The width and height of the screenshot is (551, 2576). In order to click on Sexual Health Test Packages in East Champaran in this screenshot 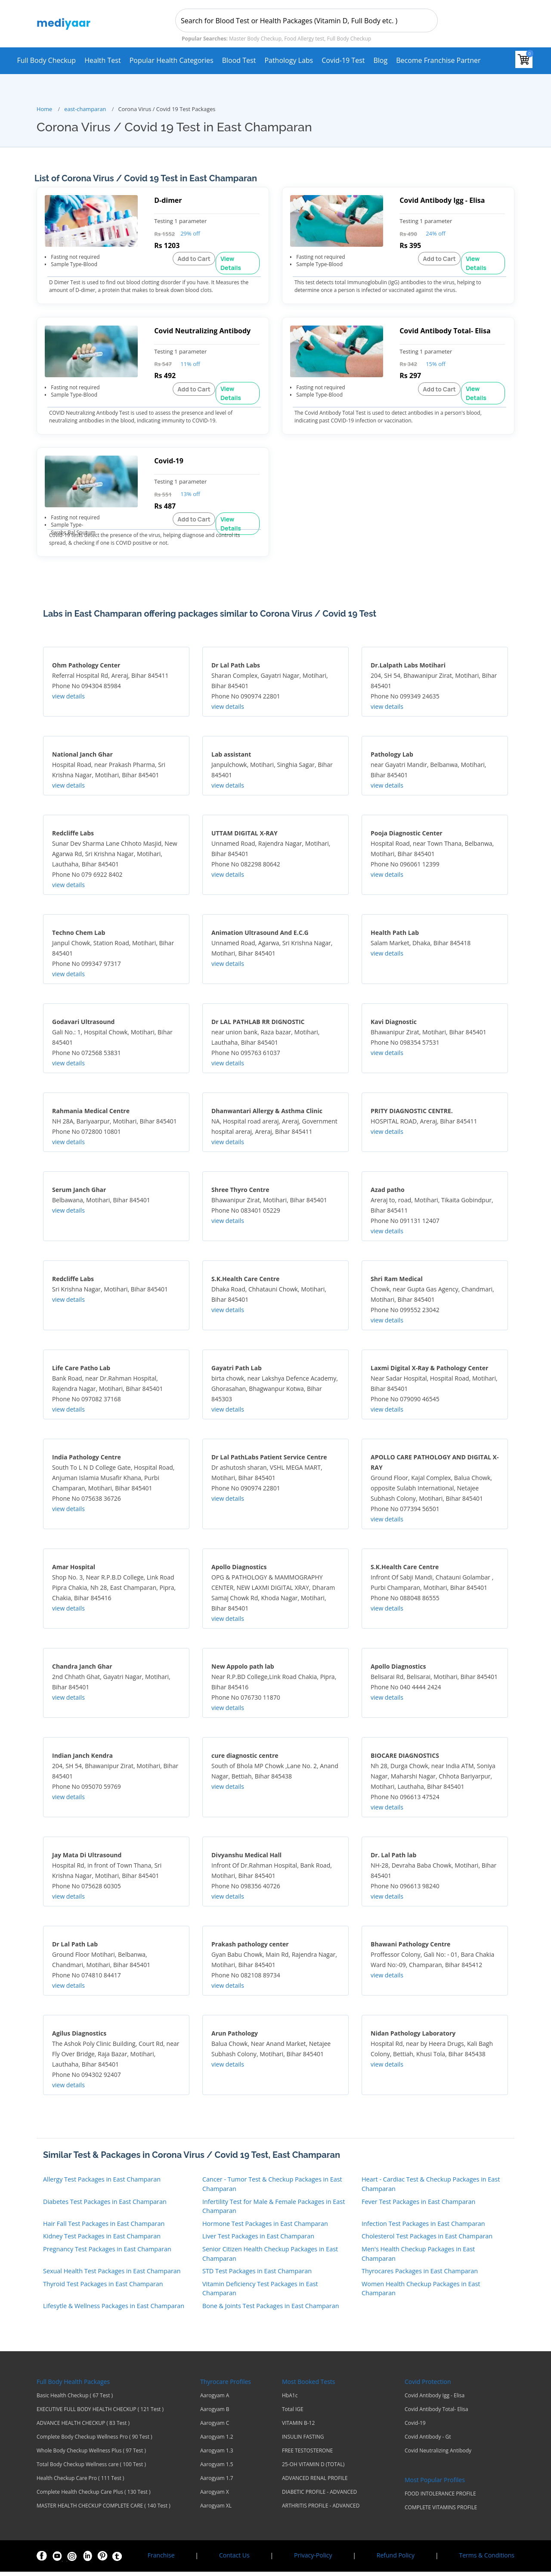, I will do `click(112, 2276)`.